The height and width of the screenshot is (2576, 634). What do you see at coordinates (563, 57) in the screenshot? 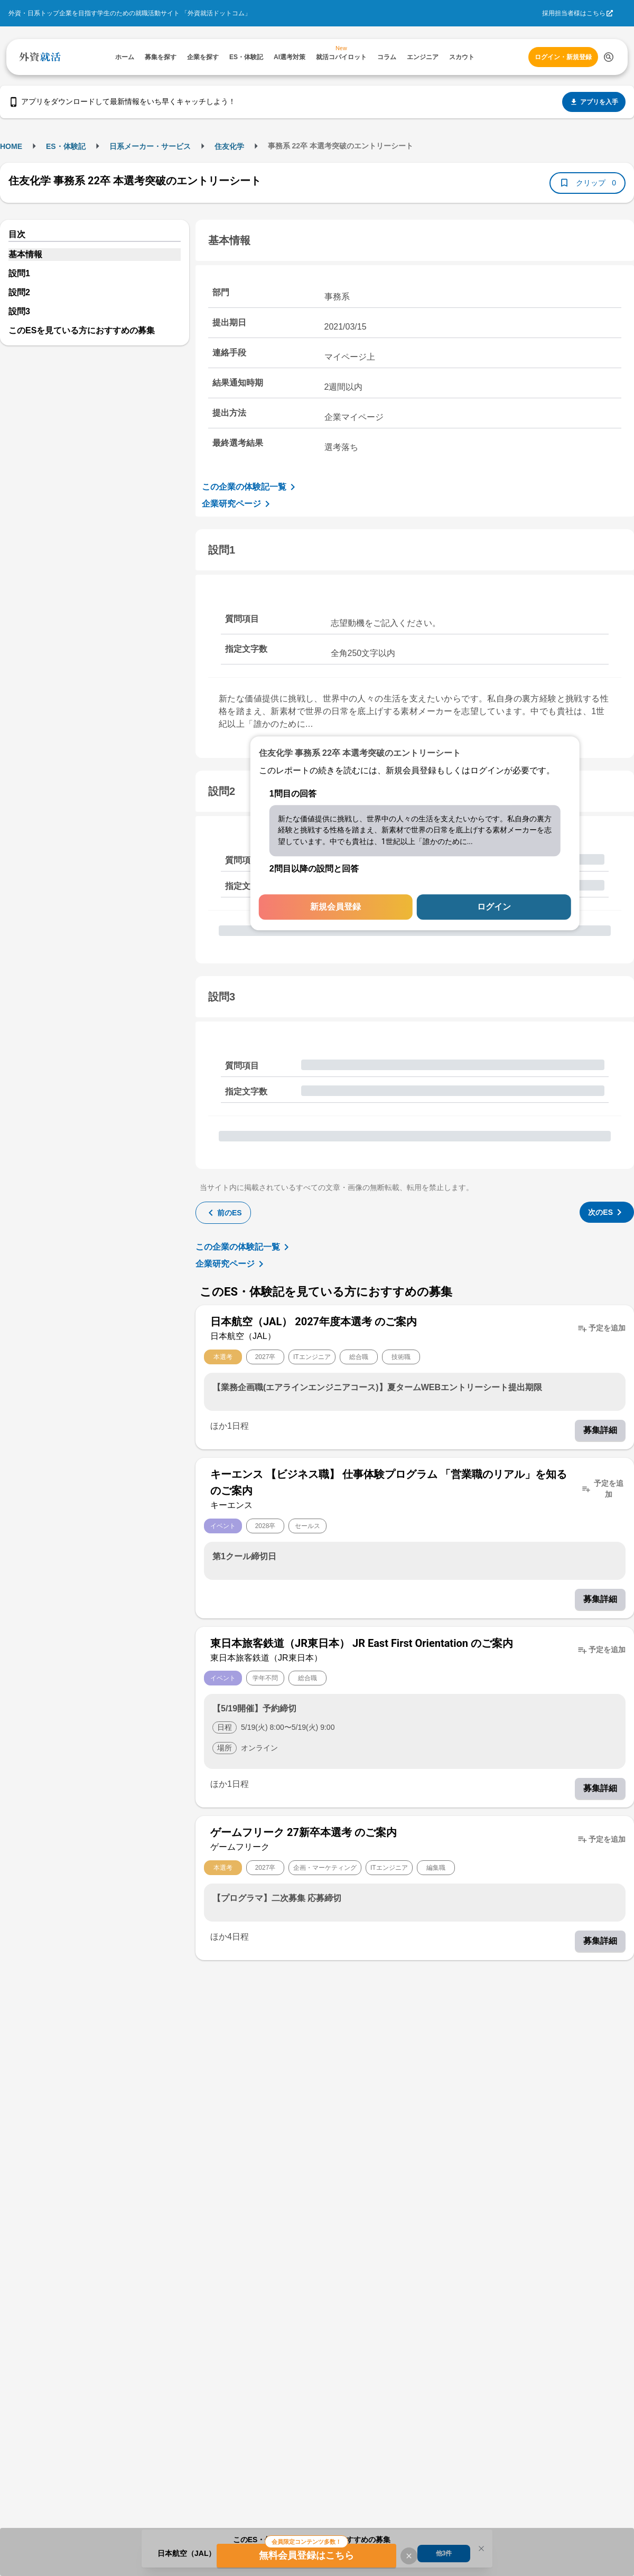
I see `ログイン・新規登録` at bounding box center [563, 57].